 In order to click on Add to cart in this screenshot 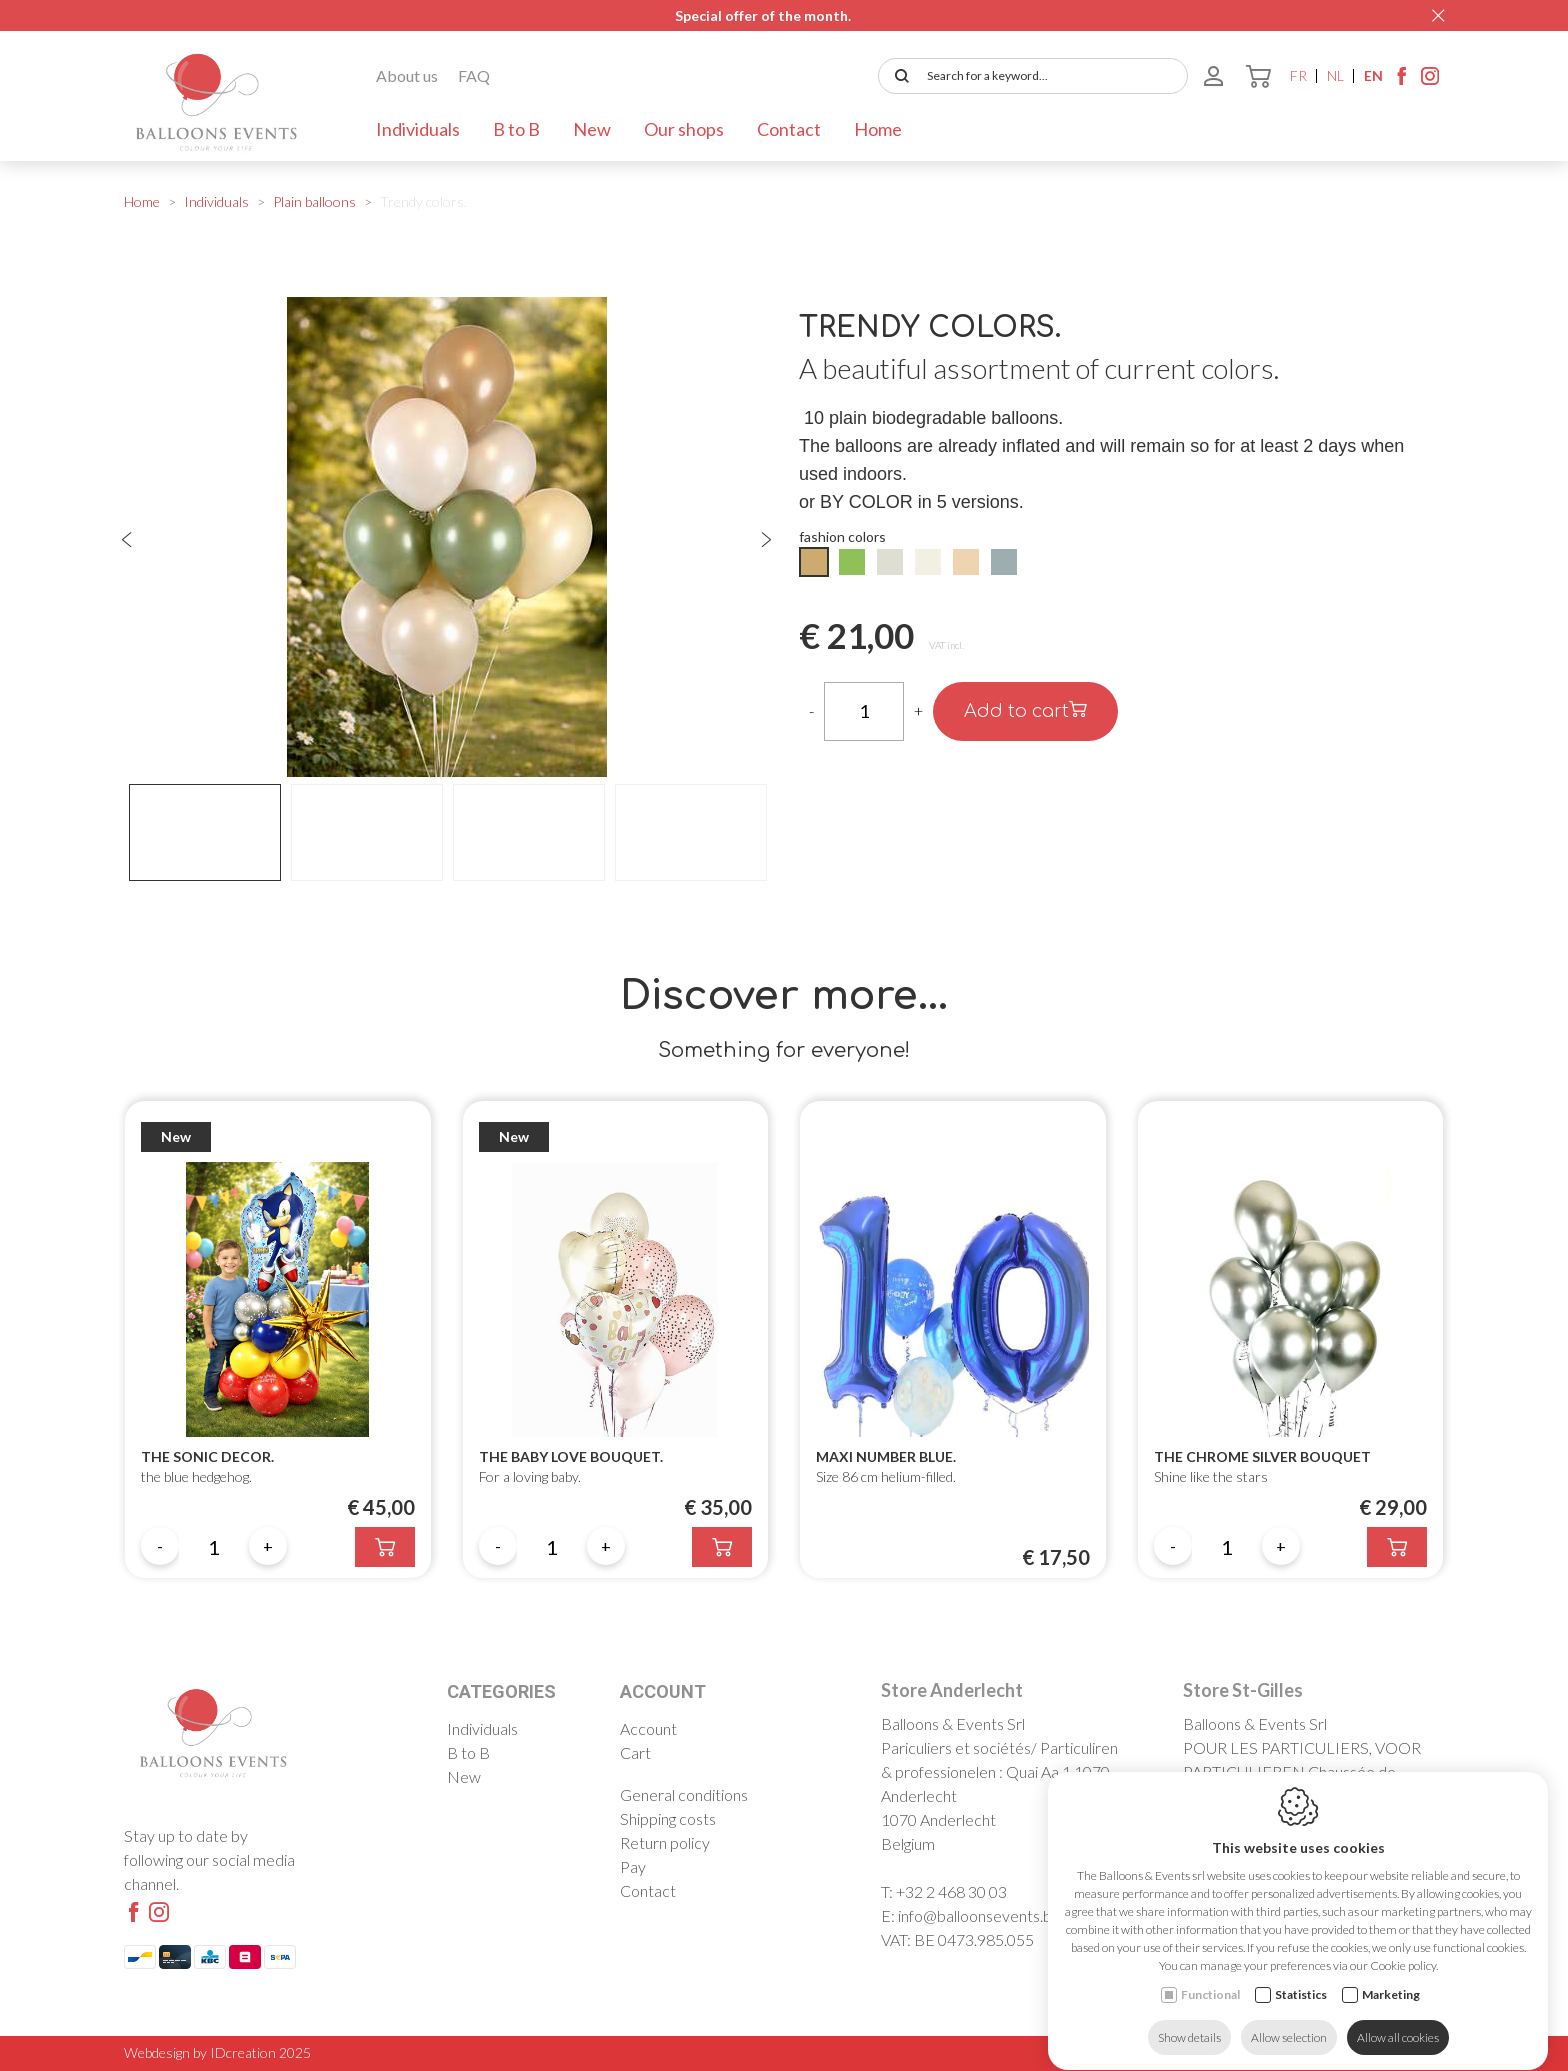, I will do `click(1025, 711)`.